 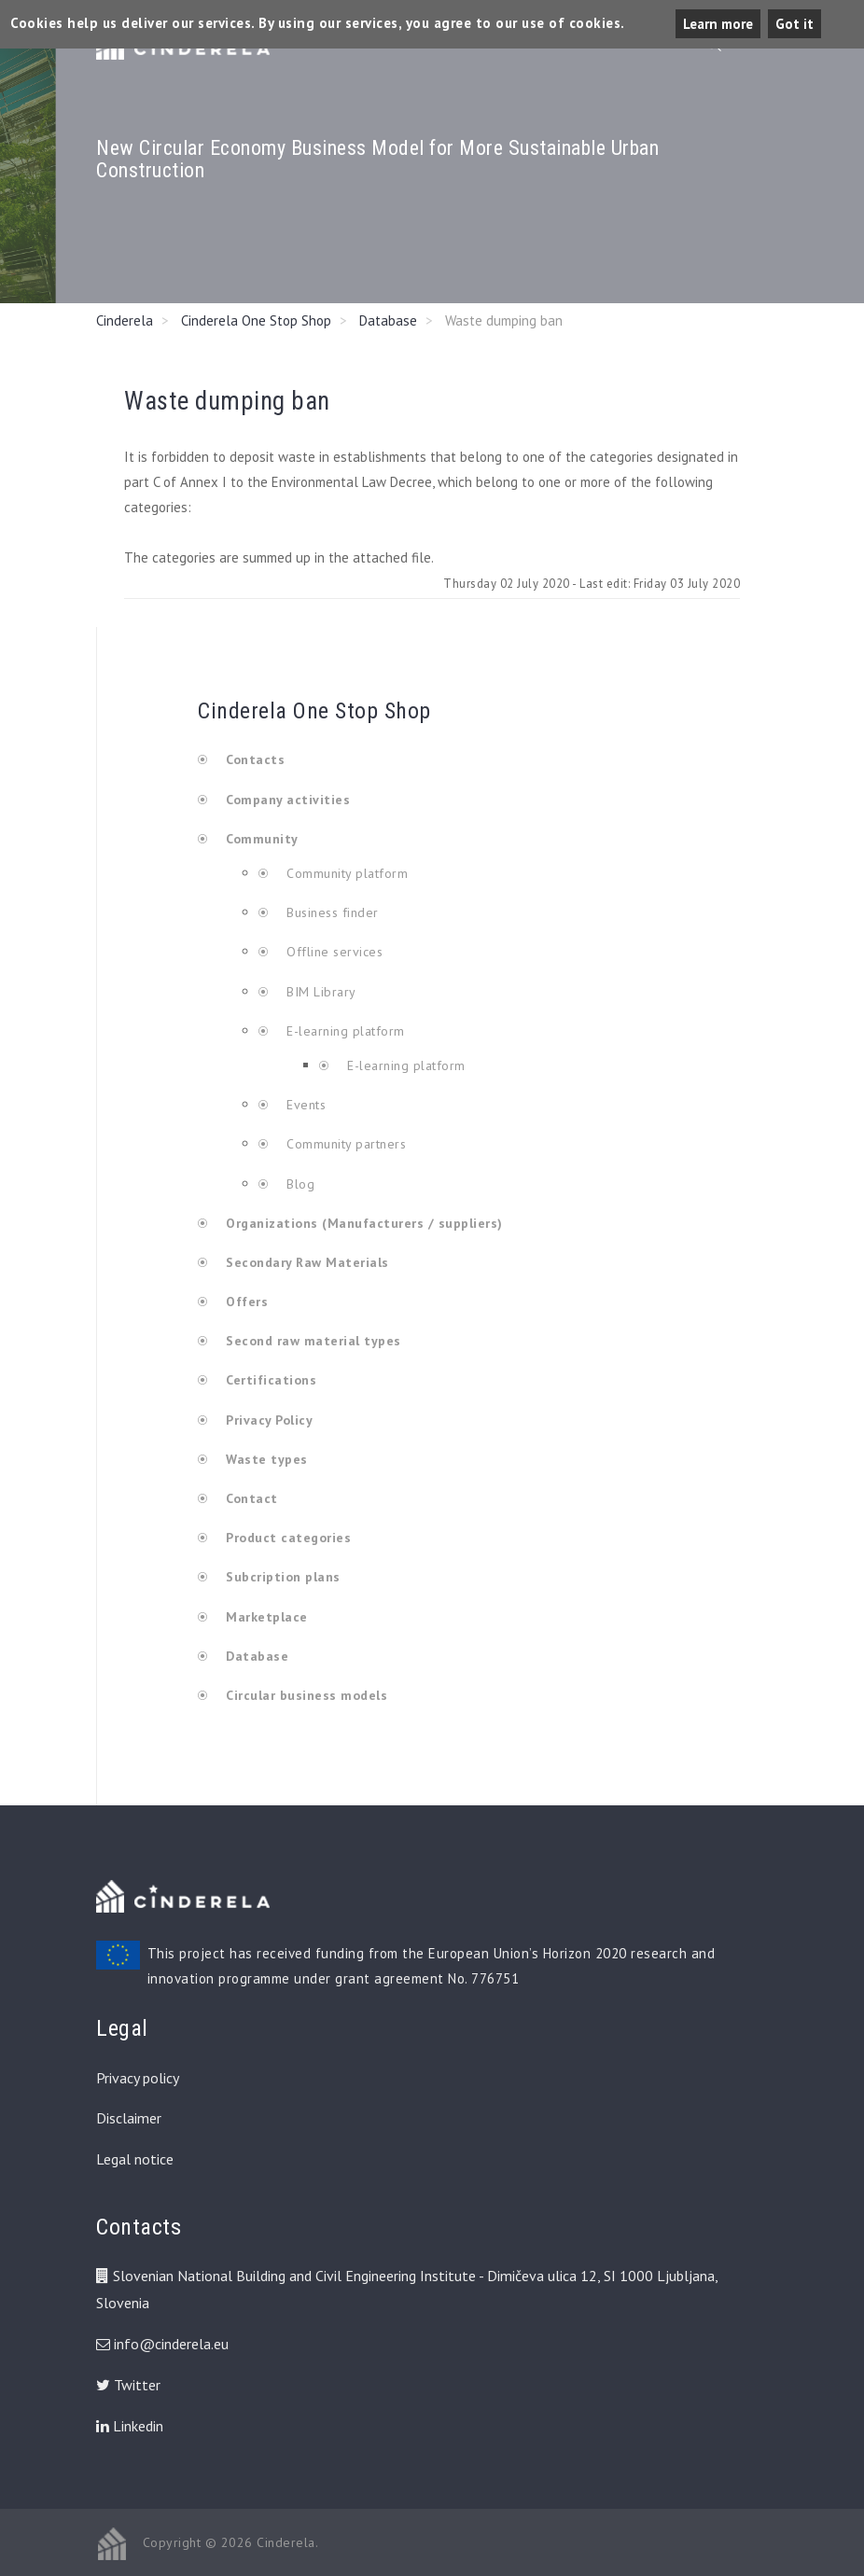 I want to click on info@cinderela.eu, so click(x=171, y=2343).